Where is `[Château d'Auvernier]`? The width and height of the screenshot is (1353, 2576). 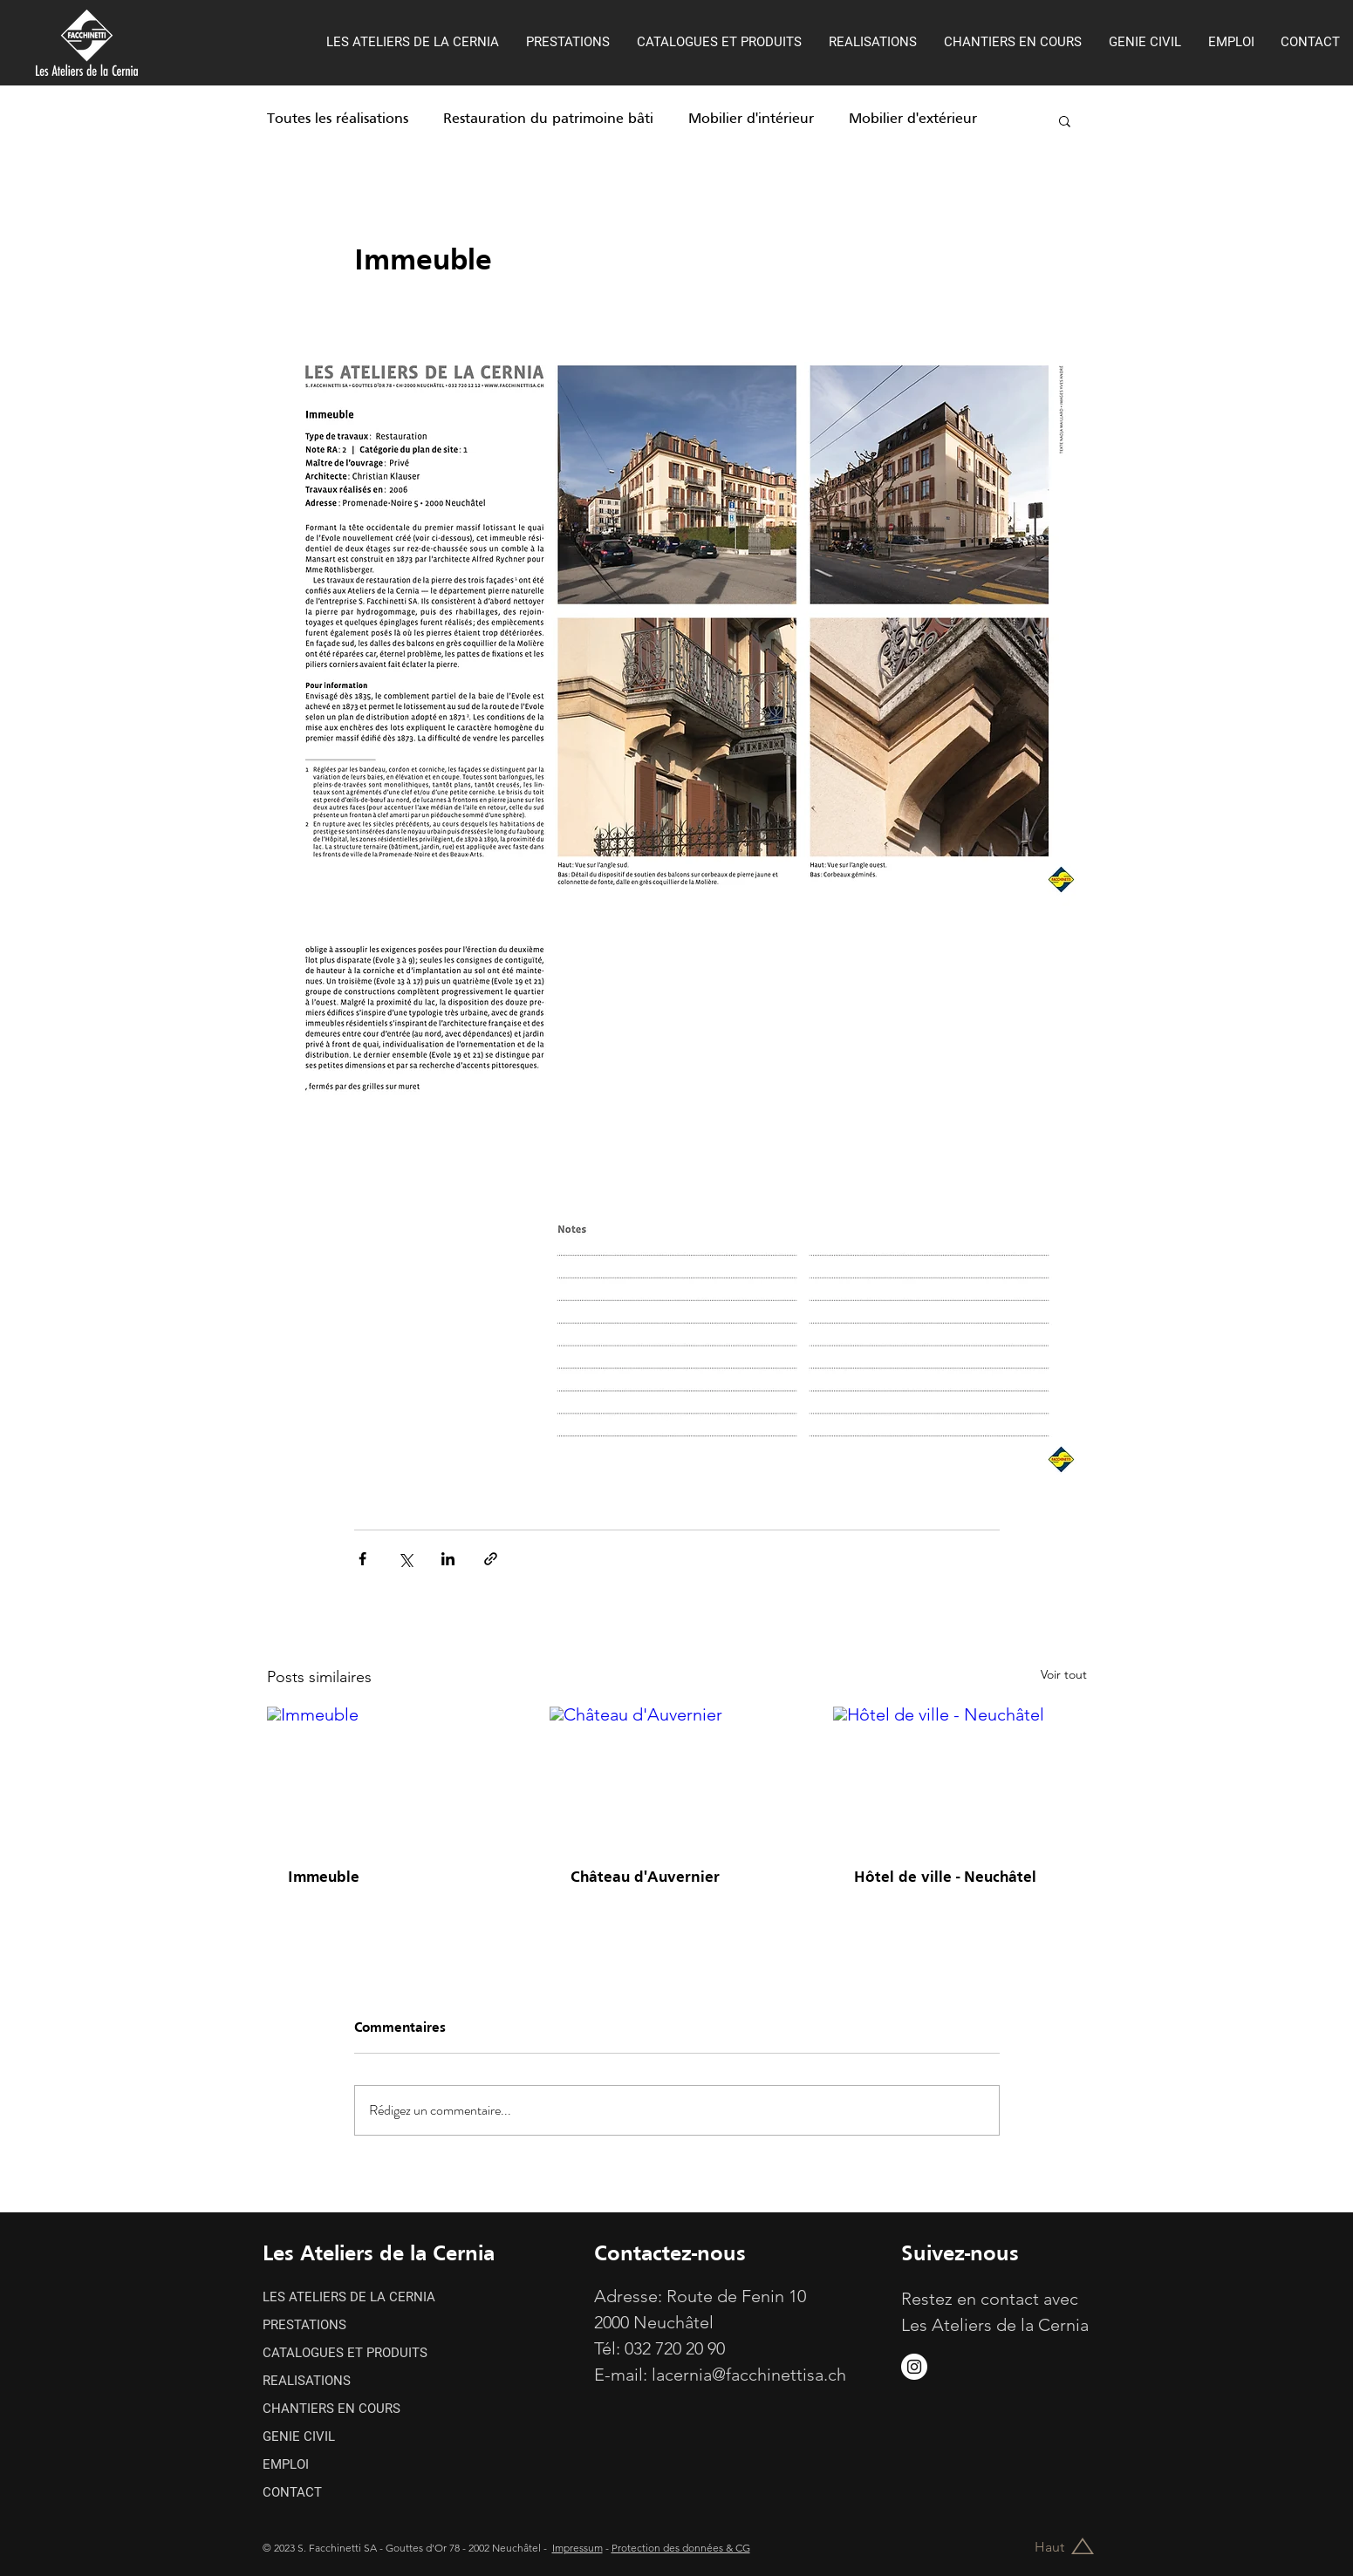 [Château d'Auvernier] is located at coordinates (676, 1778).